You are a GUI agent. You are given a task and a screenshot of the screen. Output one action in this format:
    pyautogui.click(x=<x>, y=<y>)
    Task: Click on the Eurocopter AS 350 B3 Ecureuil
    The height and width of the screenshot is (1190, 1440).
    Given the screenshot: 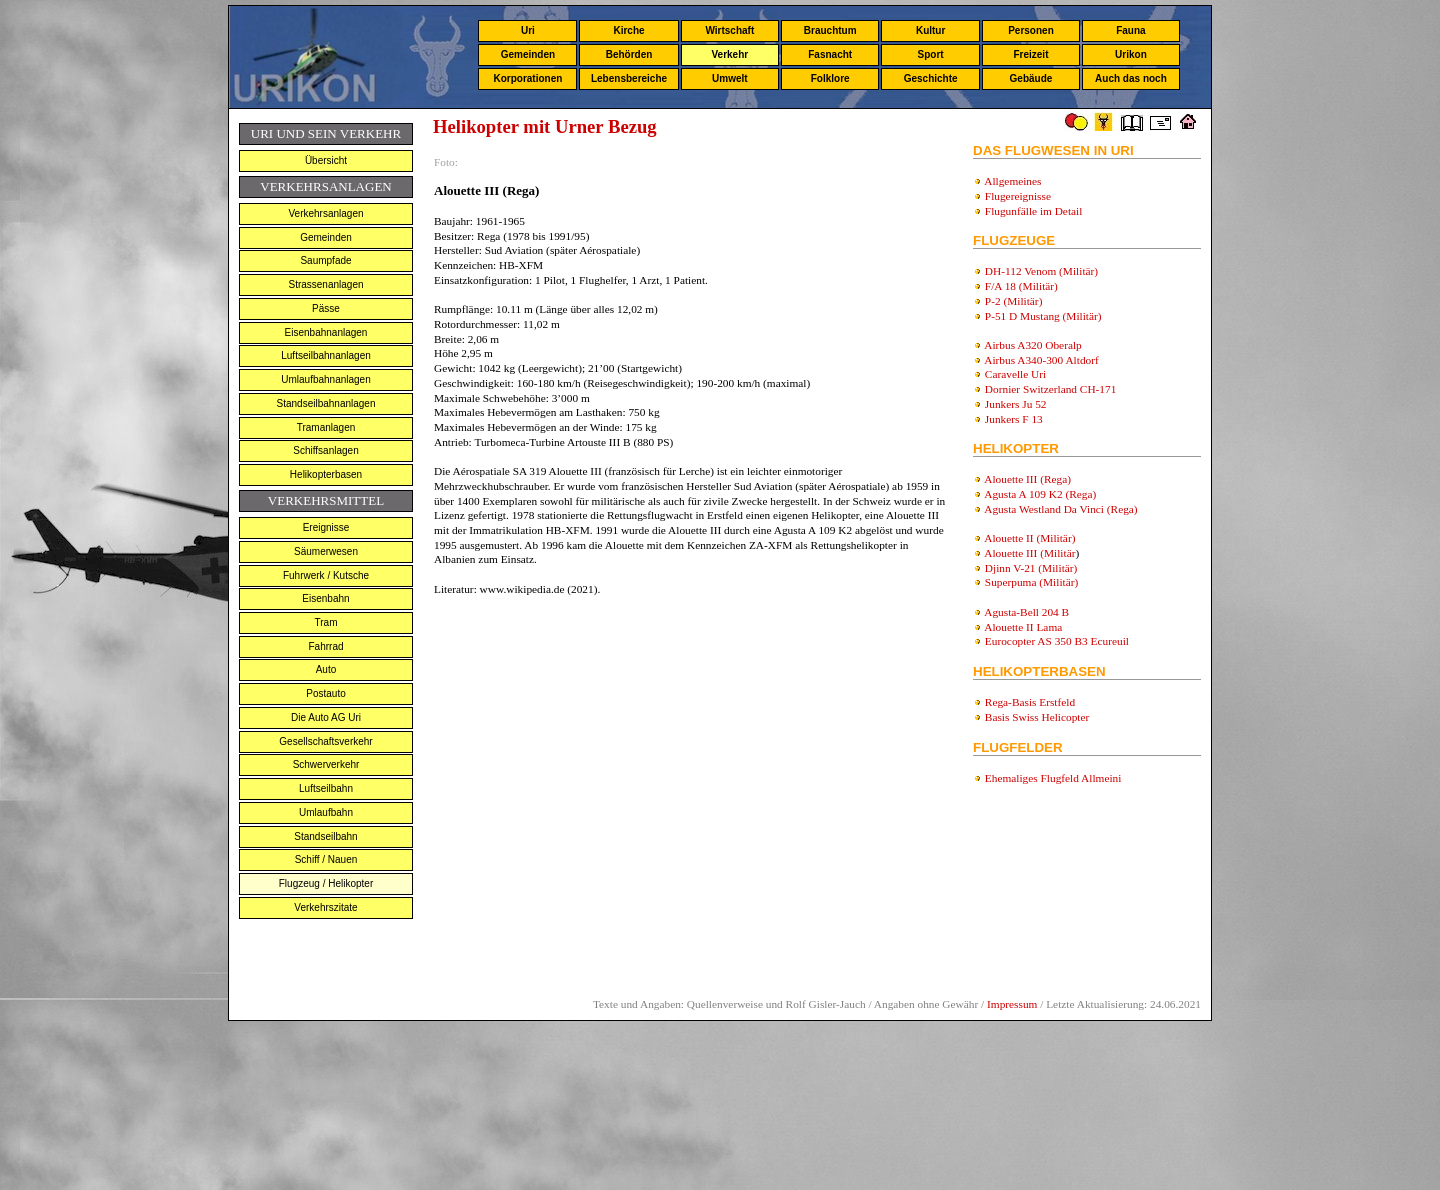 What is the action you would take?
    pyautogui.click(x=1057, y=641)
    